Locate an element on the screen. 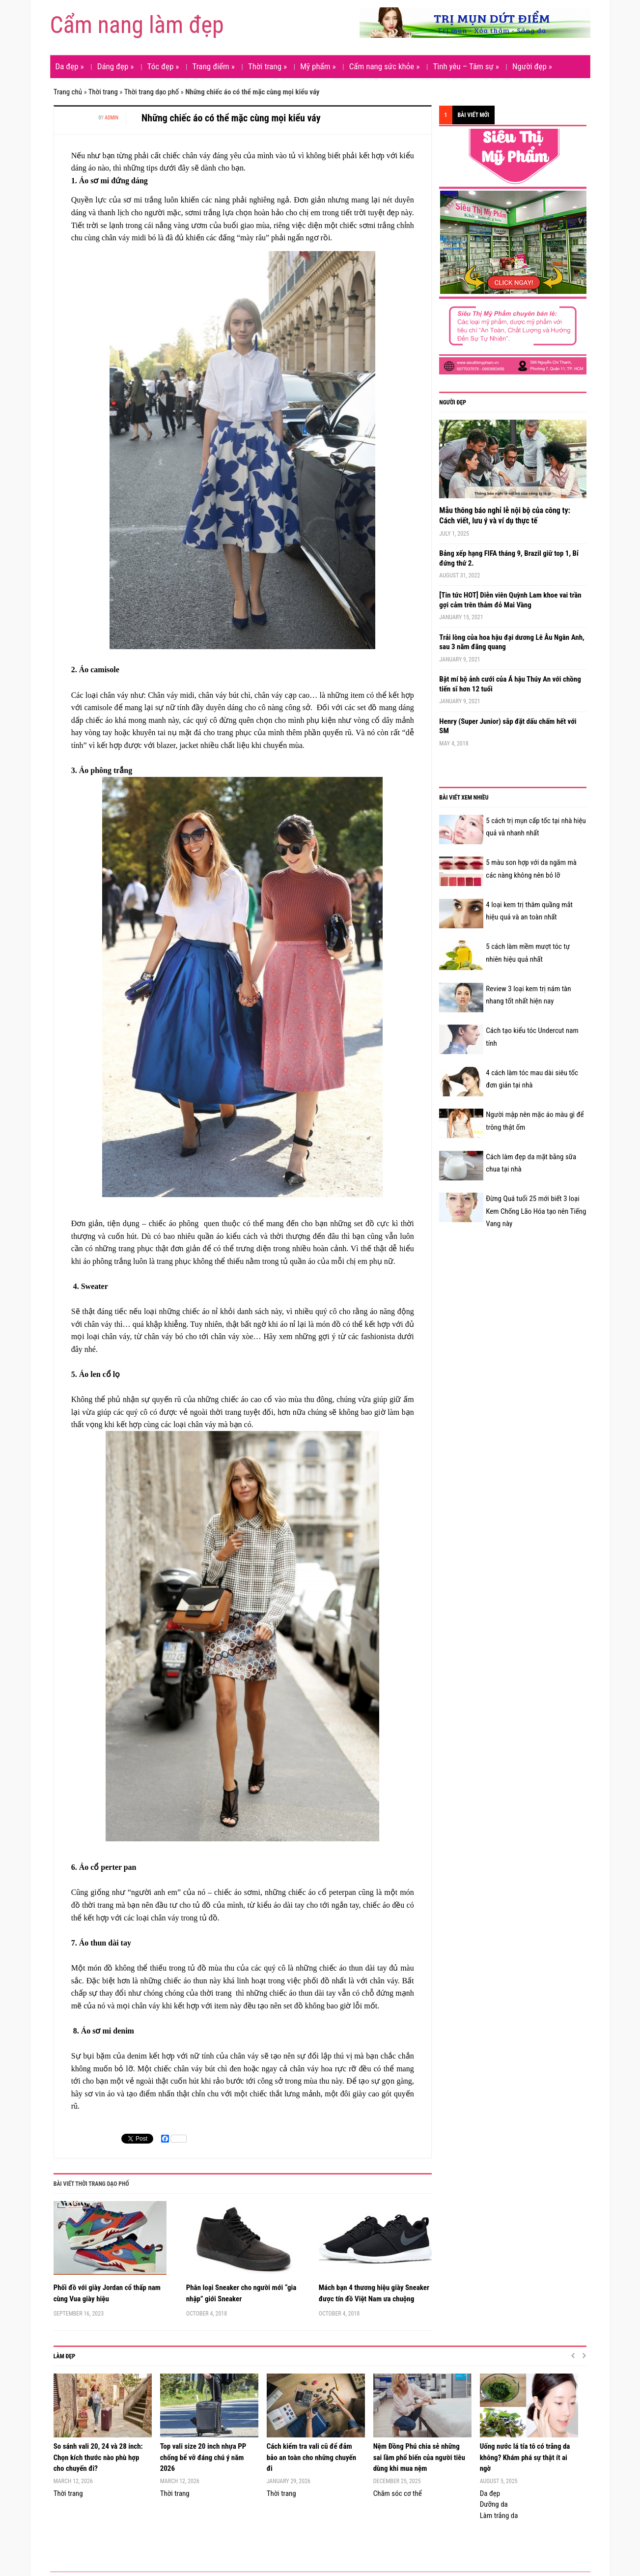 Image resolution: width=640 pixels, height=2576 pixels. Cẩm nang sức khỏe is located at coordinates (384, 66).